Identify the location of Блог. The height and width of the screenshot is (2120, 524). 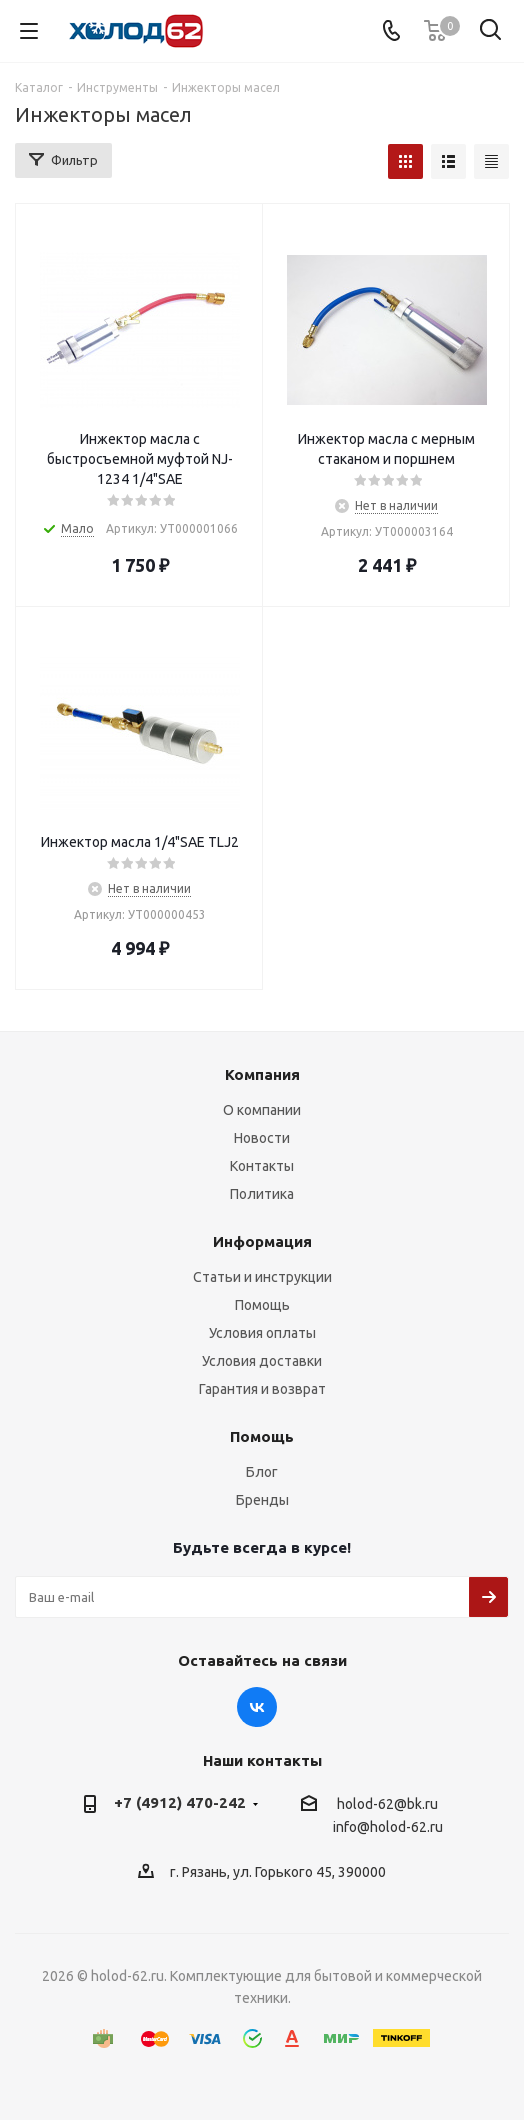
(262, 1472).